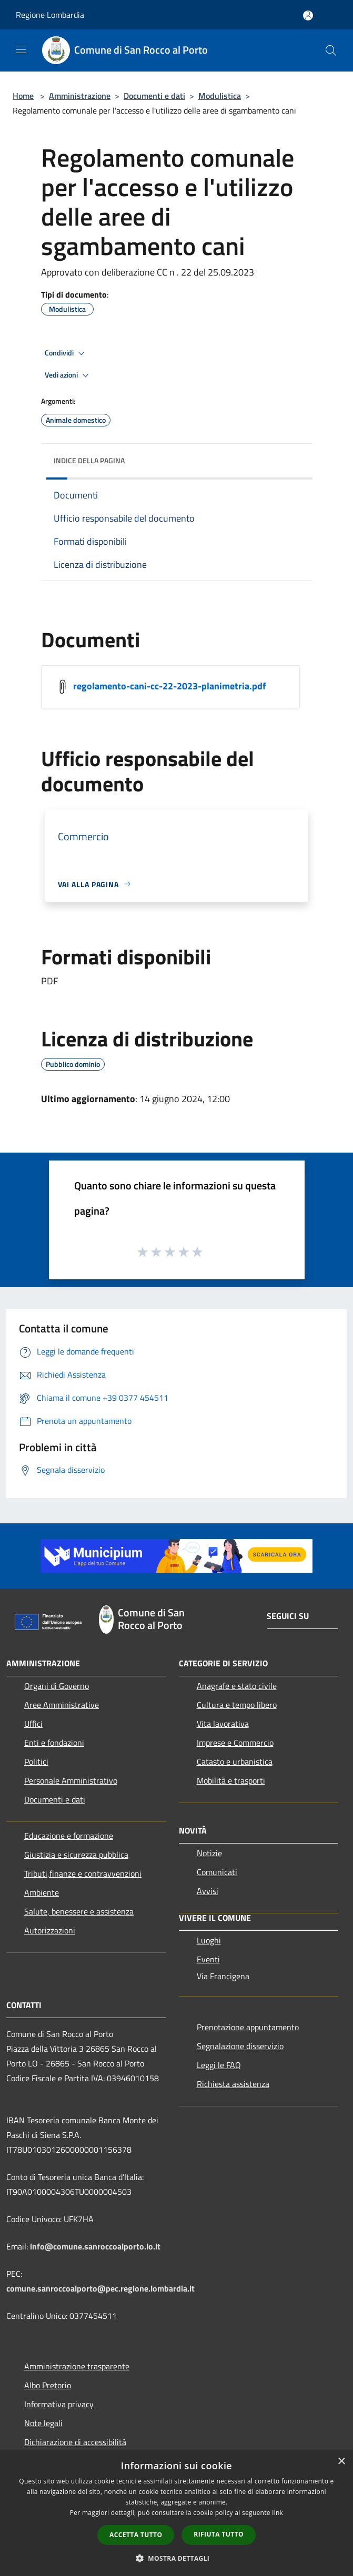 This screenshot has height=2576, width=353. Describe the element at coordinates (66, 353) in the screenshot. I see `Condividi` at that location.